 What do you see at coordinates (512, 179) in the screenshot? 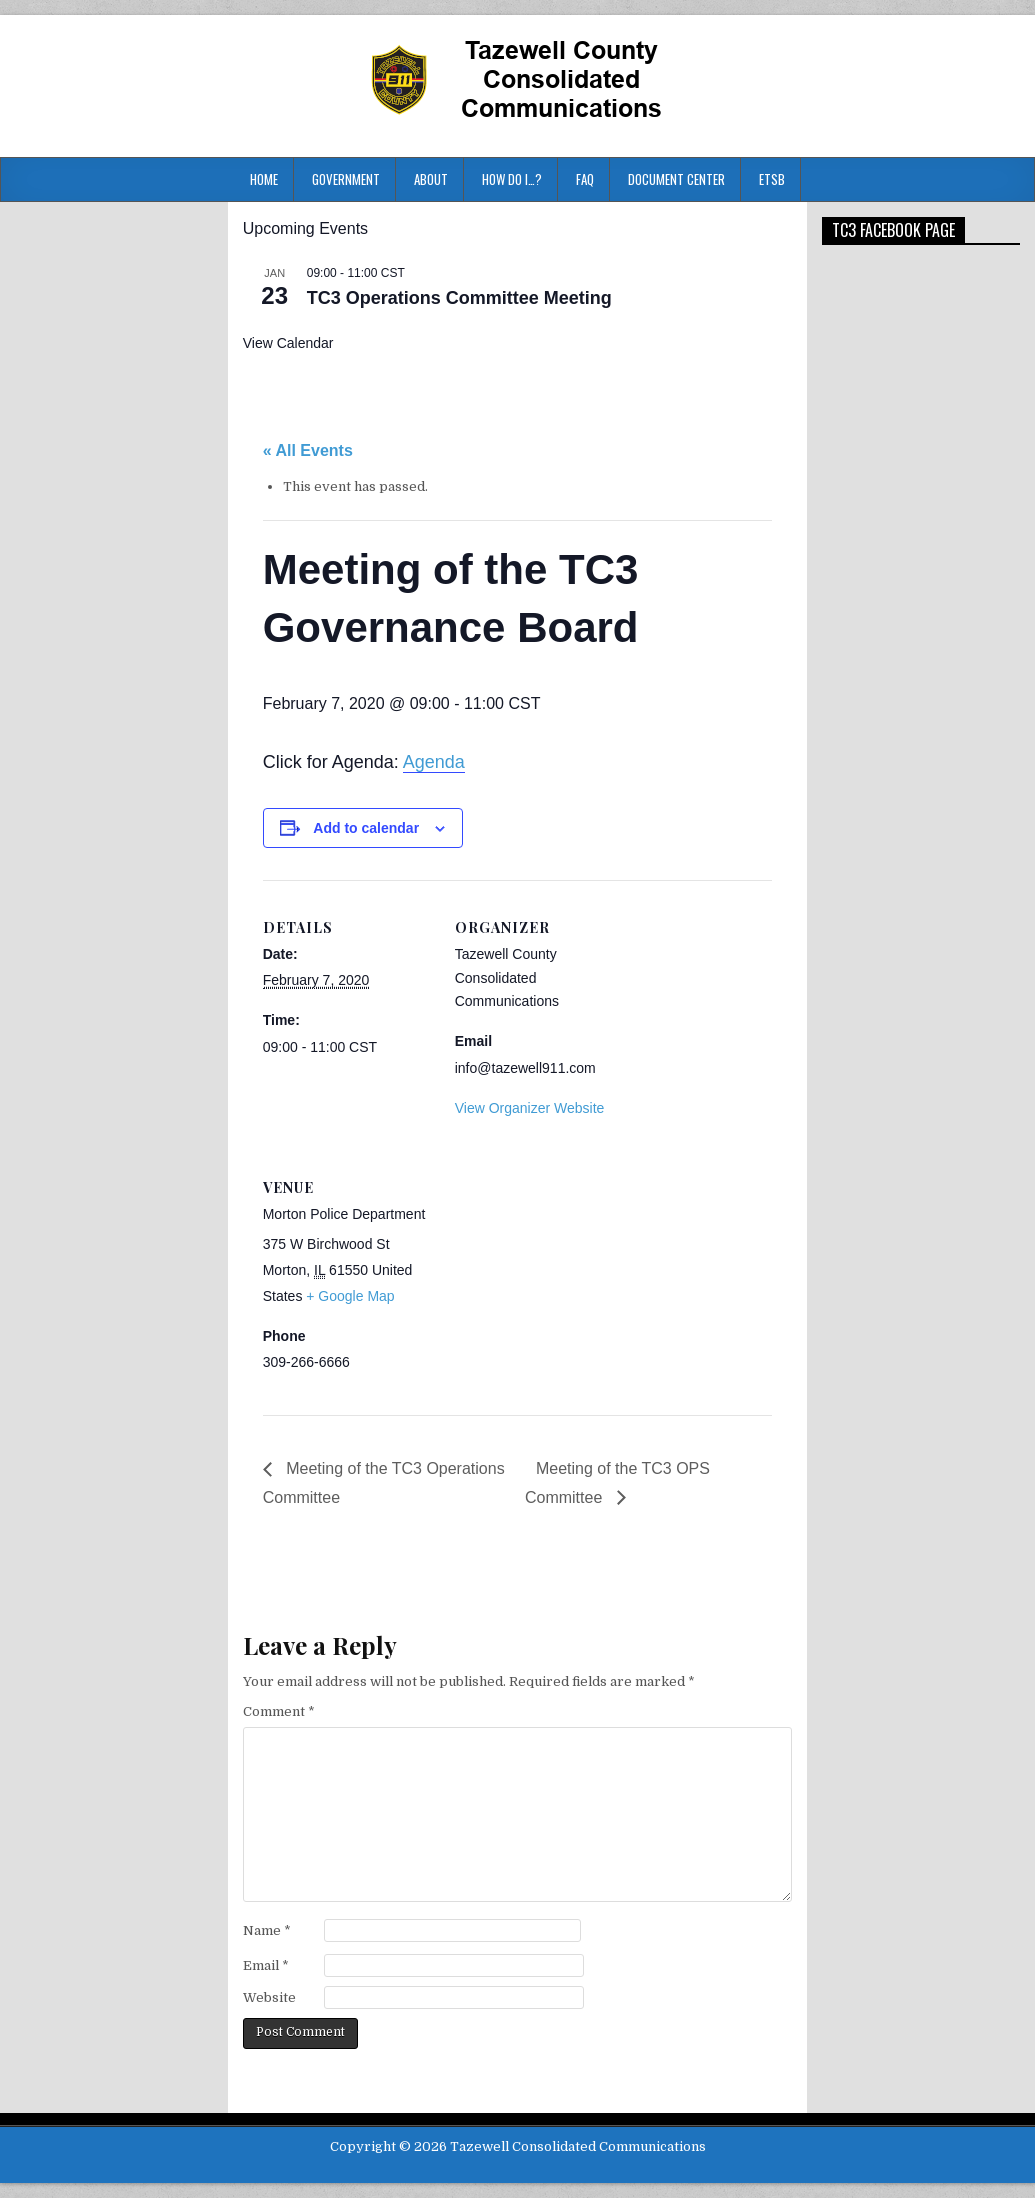
I see `HOW DO I…?` at bounding box center [512, 179].